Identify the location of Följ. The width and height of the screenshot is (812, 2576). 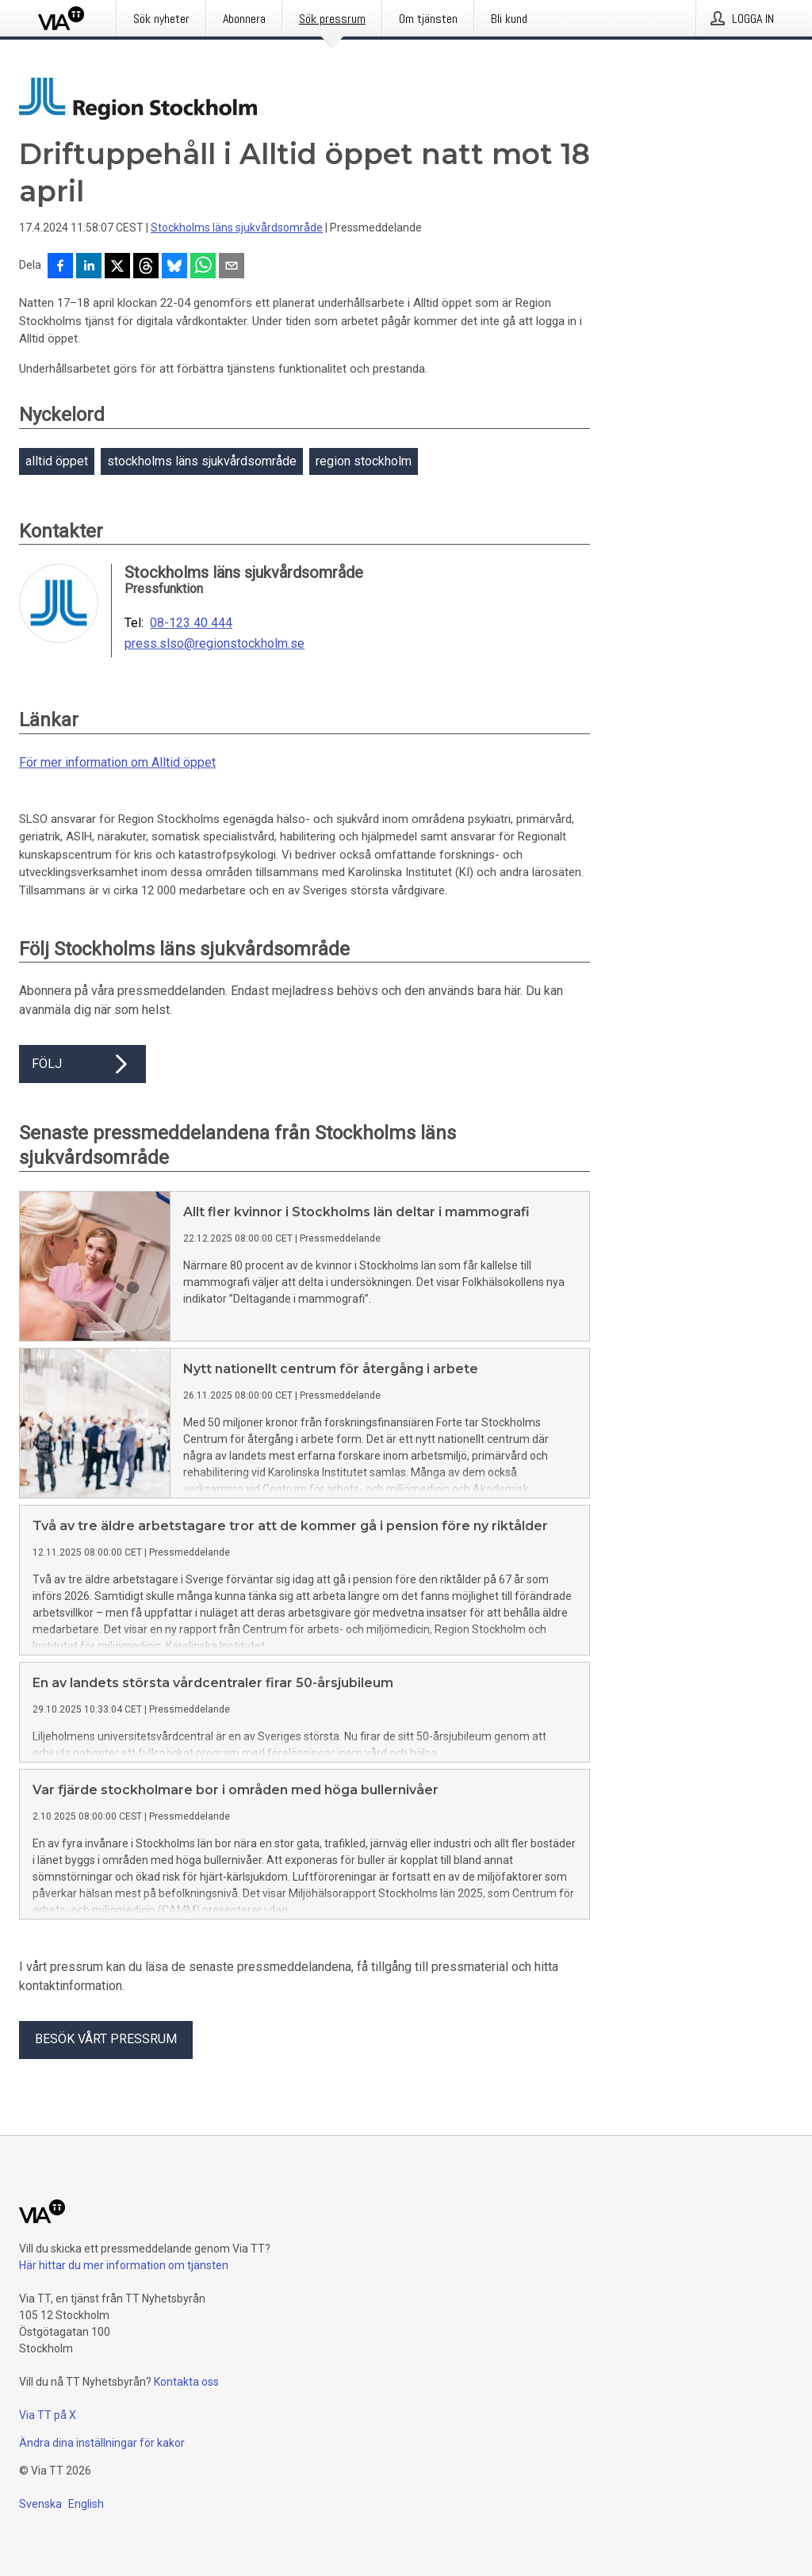
(82, 1064).